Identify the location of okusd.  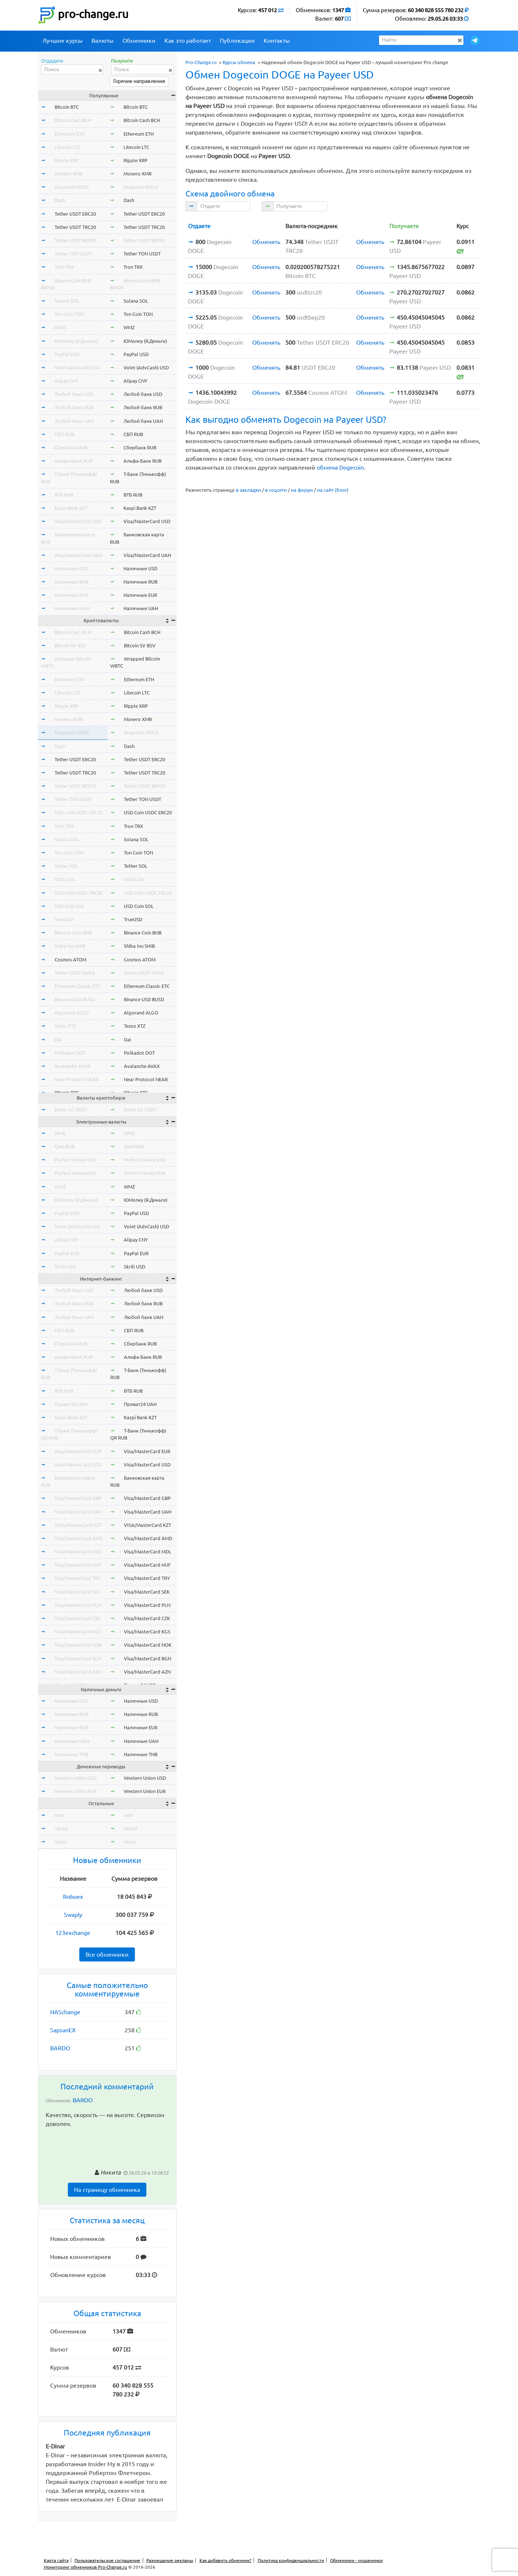
(61, 1828).